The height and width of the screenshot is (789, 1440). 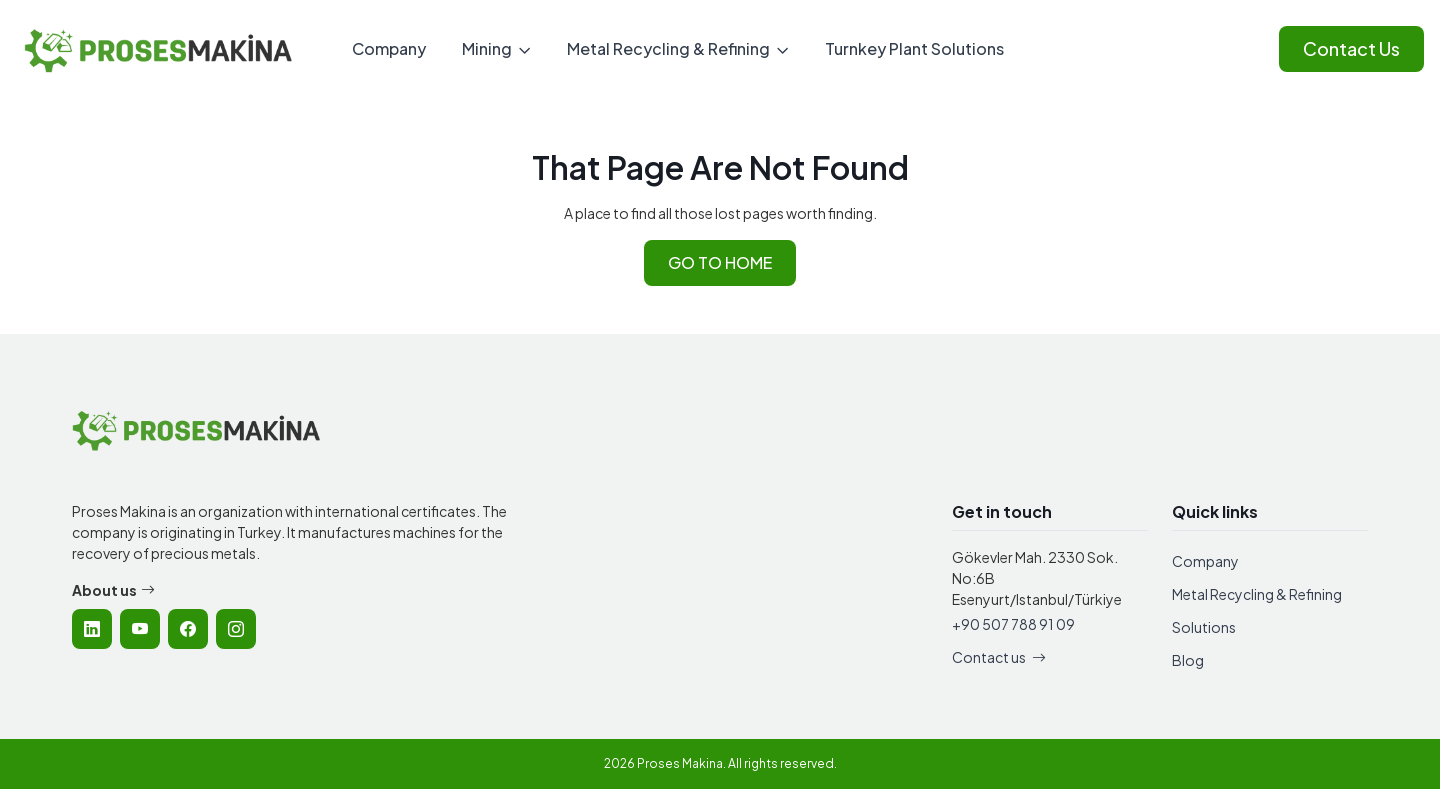 What do you see at coordinates (720, 262) in the screenshot?
I see `GO TO HOME` at bounding box center [720, 262].